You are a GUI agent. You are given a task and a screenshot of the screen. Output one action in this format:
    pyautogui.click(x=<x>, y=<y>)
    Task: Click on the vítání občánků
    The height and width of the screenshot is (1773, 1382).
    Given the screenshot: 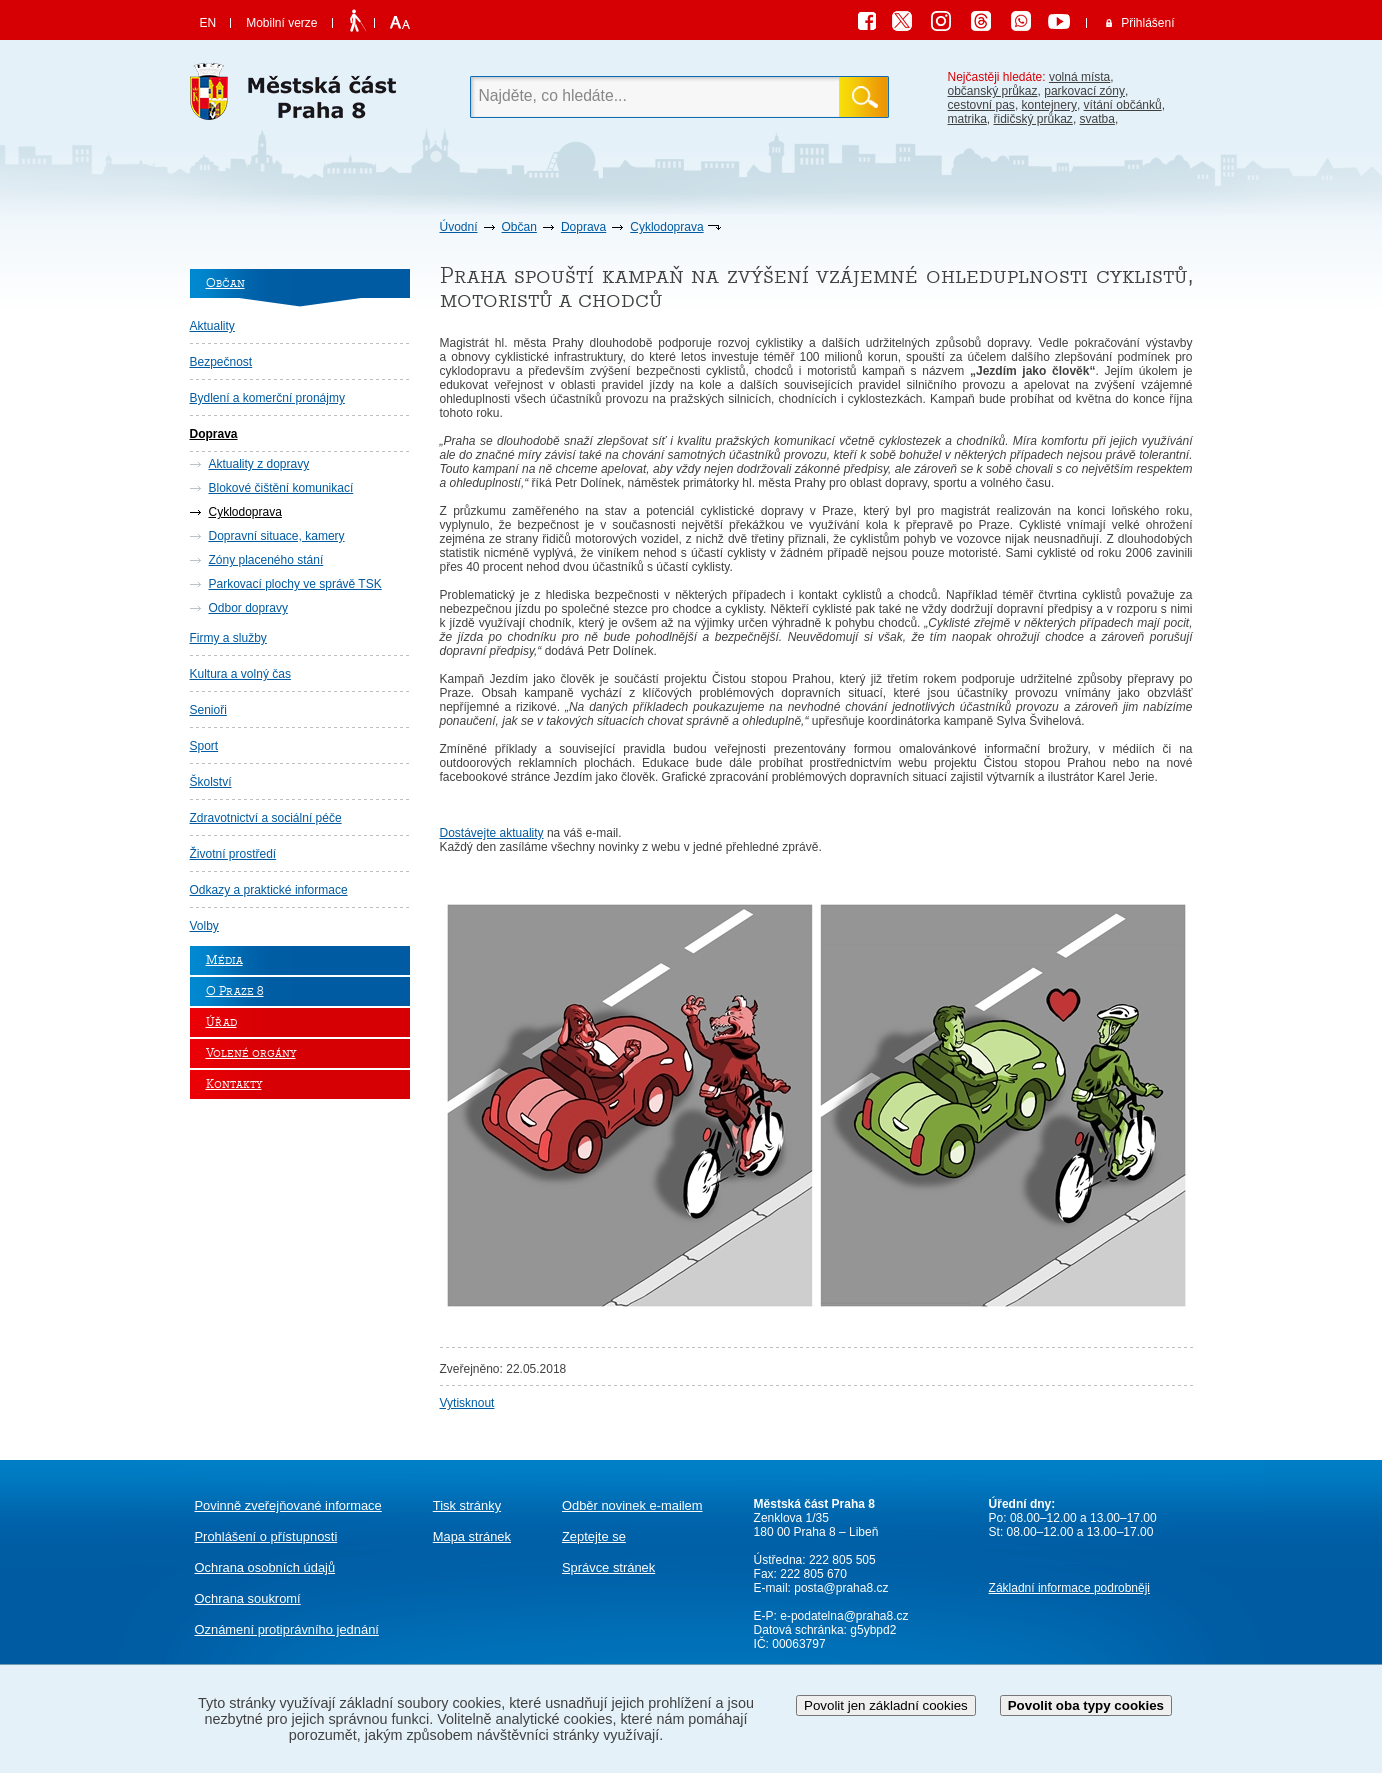 What is the action you would take?
    pyautogui.click(x=1123, y=105)
    